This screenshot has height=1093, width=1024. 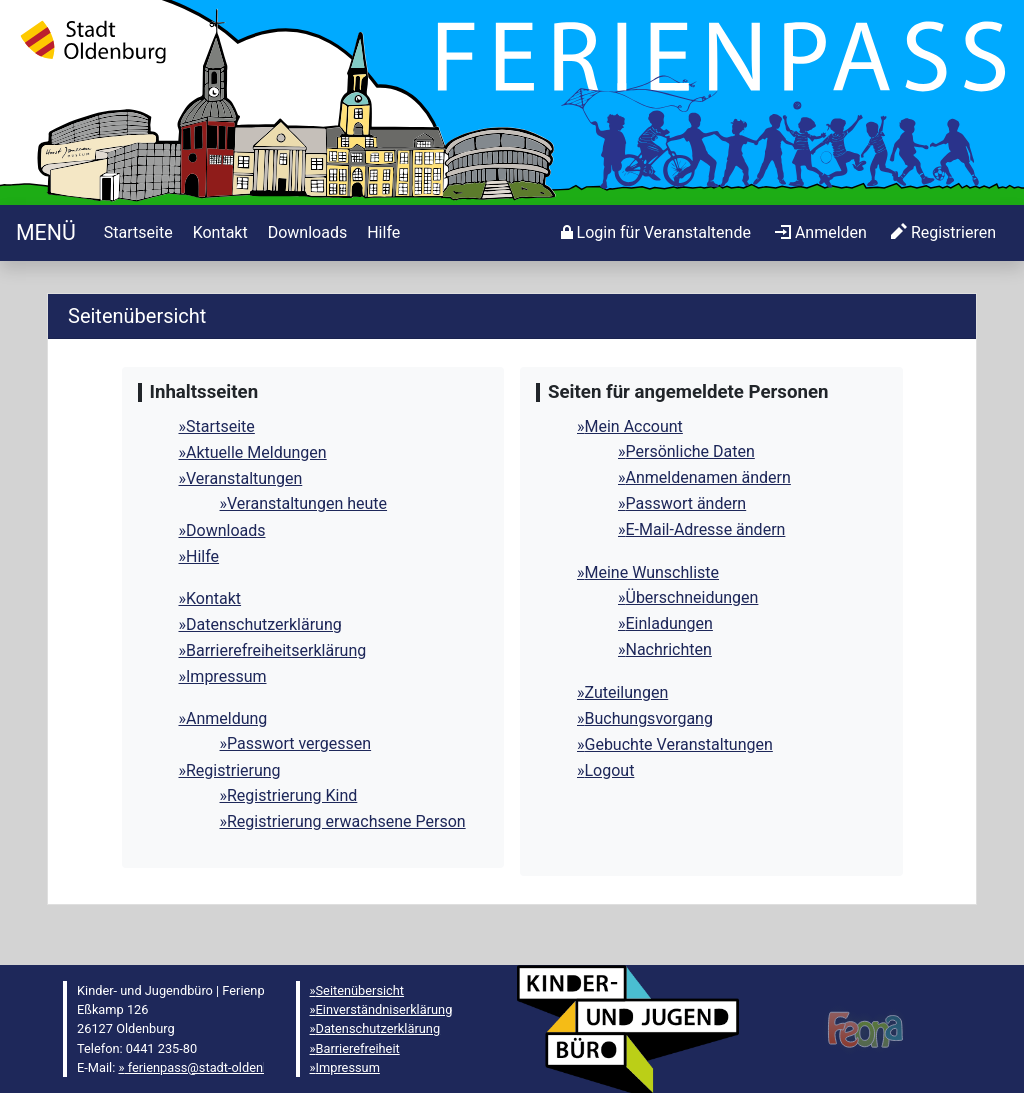 I want to click on [Hilfe], so click(x=381, y=233).